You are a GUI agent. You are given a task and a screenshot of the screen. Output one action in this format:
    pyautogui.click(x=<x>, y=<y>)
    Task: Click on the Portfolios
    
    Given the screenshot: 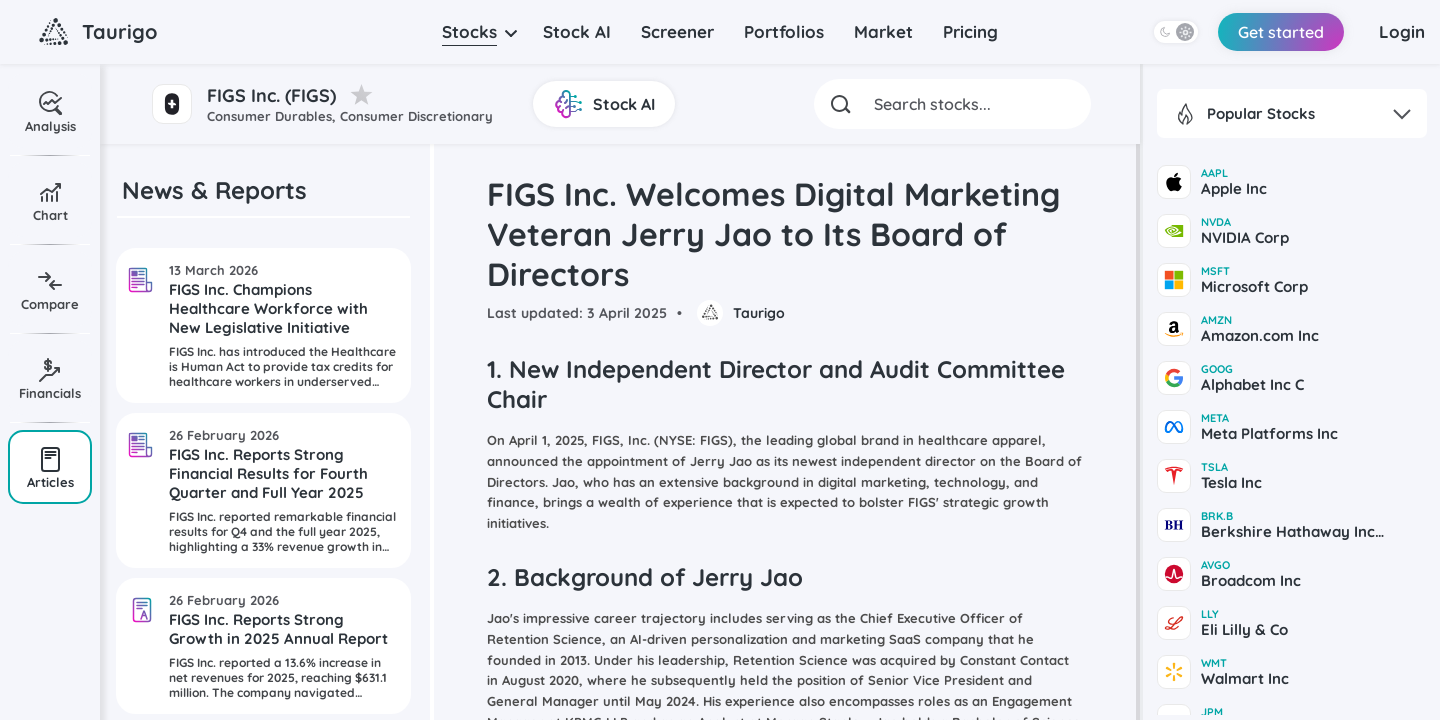 What is the action you would take?
    pyautogui.click(x=784, y=31)
    